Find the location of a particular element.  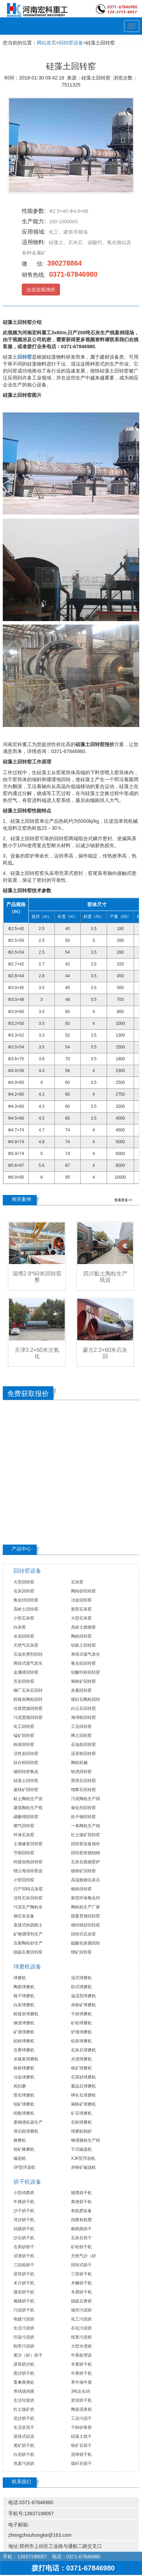

陶粒机械 is located at coordinates (79, 1762).